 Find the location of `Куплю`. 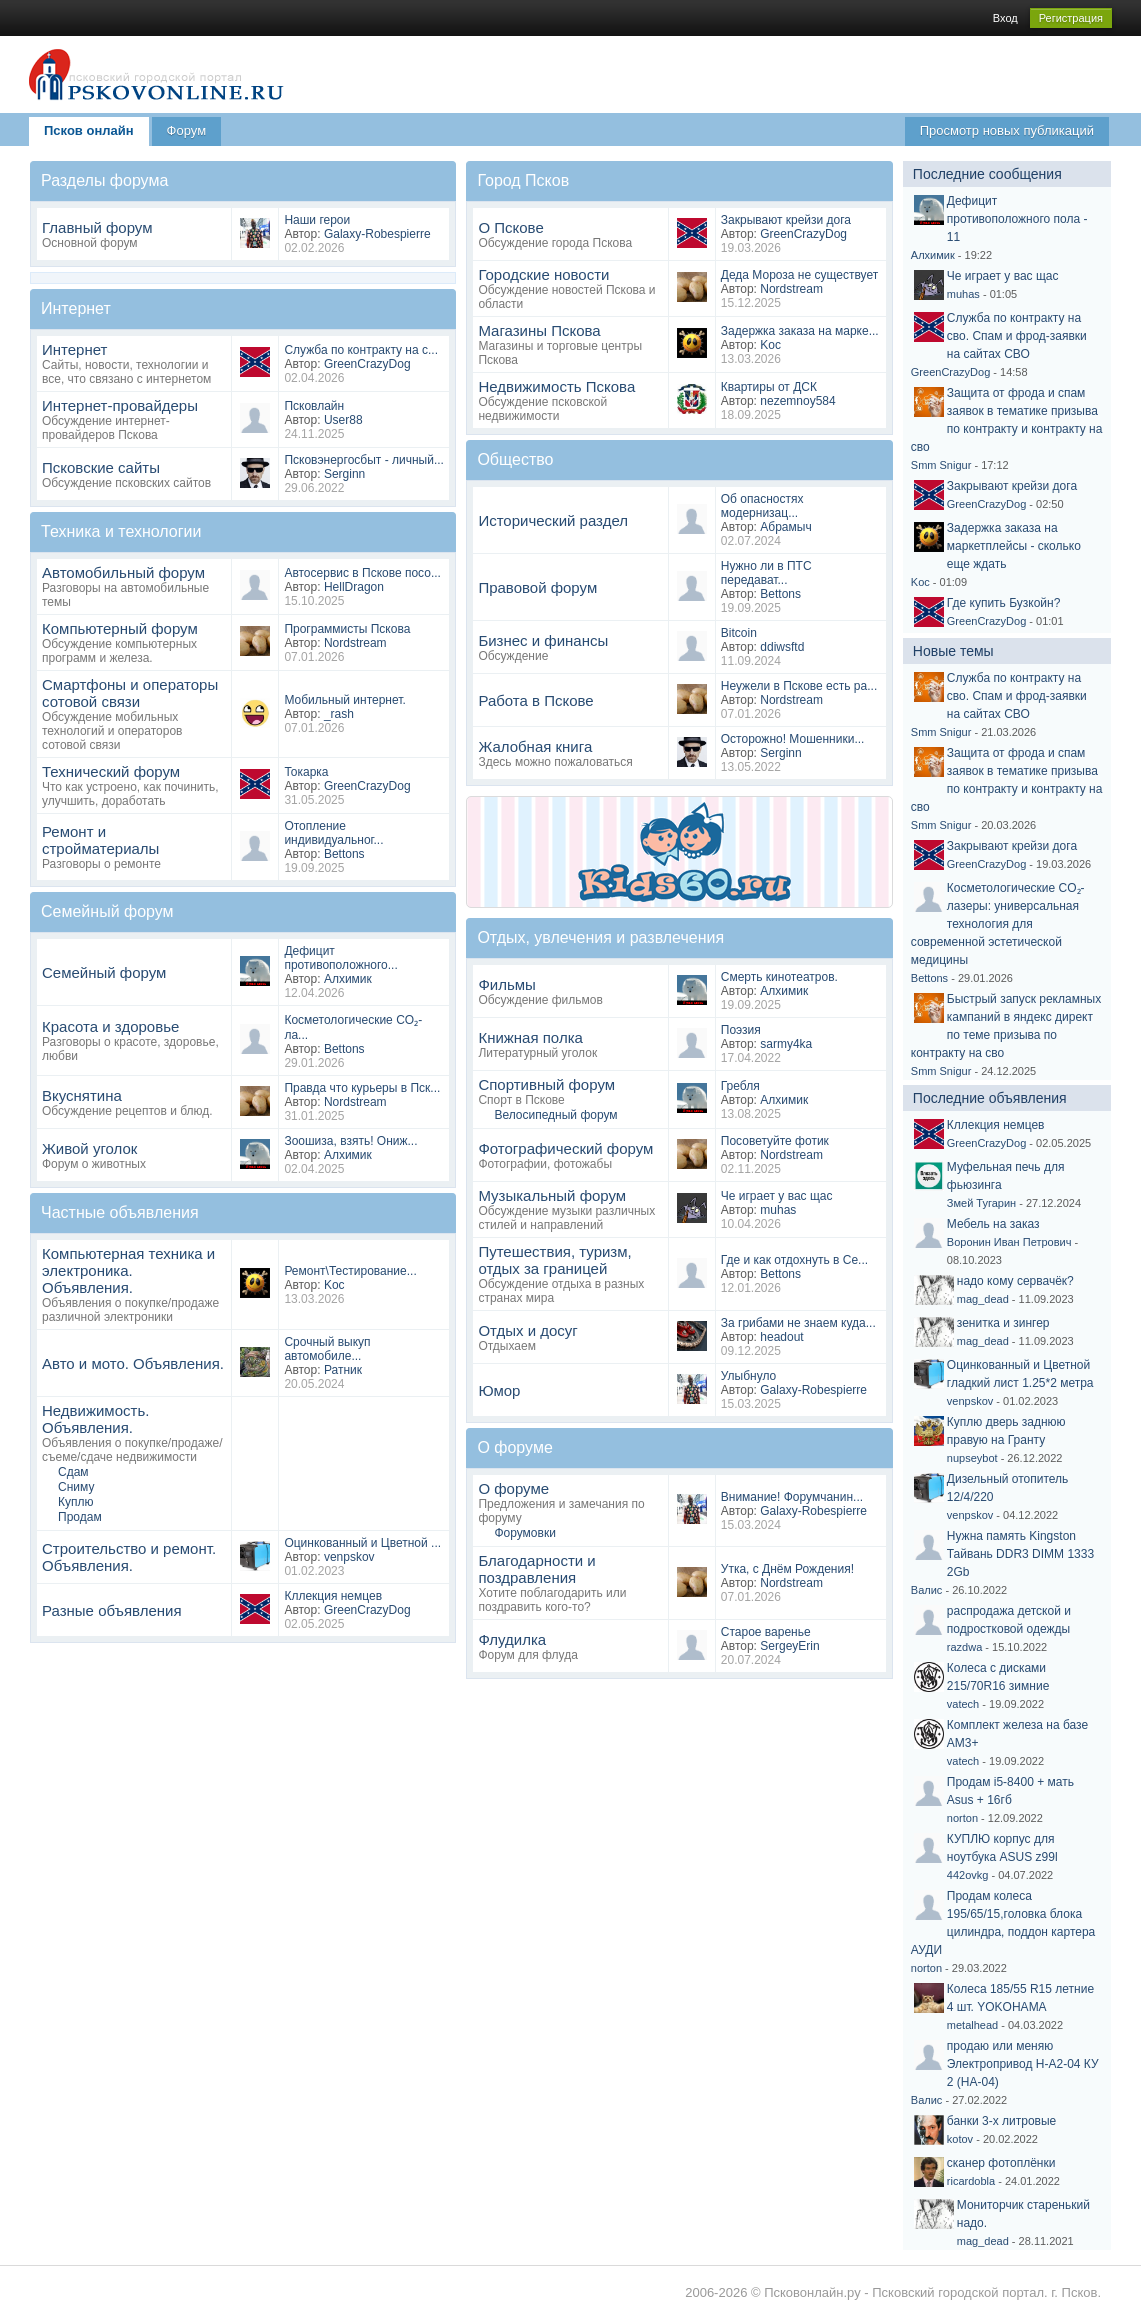

Куплю is located at coordinates (76, 1502).